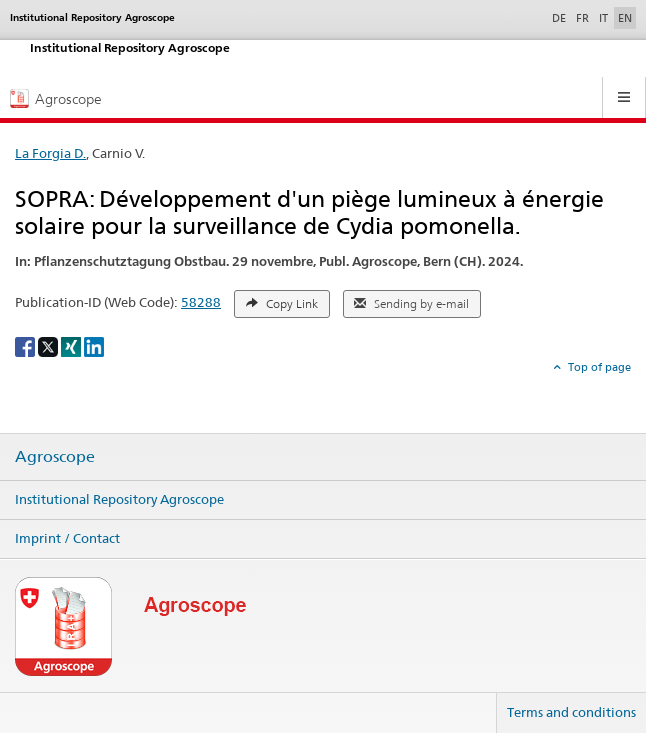 The image size is (646, 733). Describe the element at coordinates (94, 345) in the screenshot. I see `[LinkedIn]` at that location.